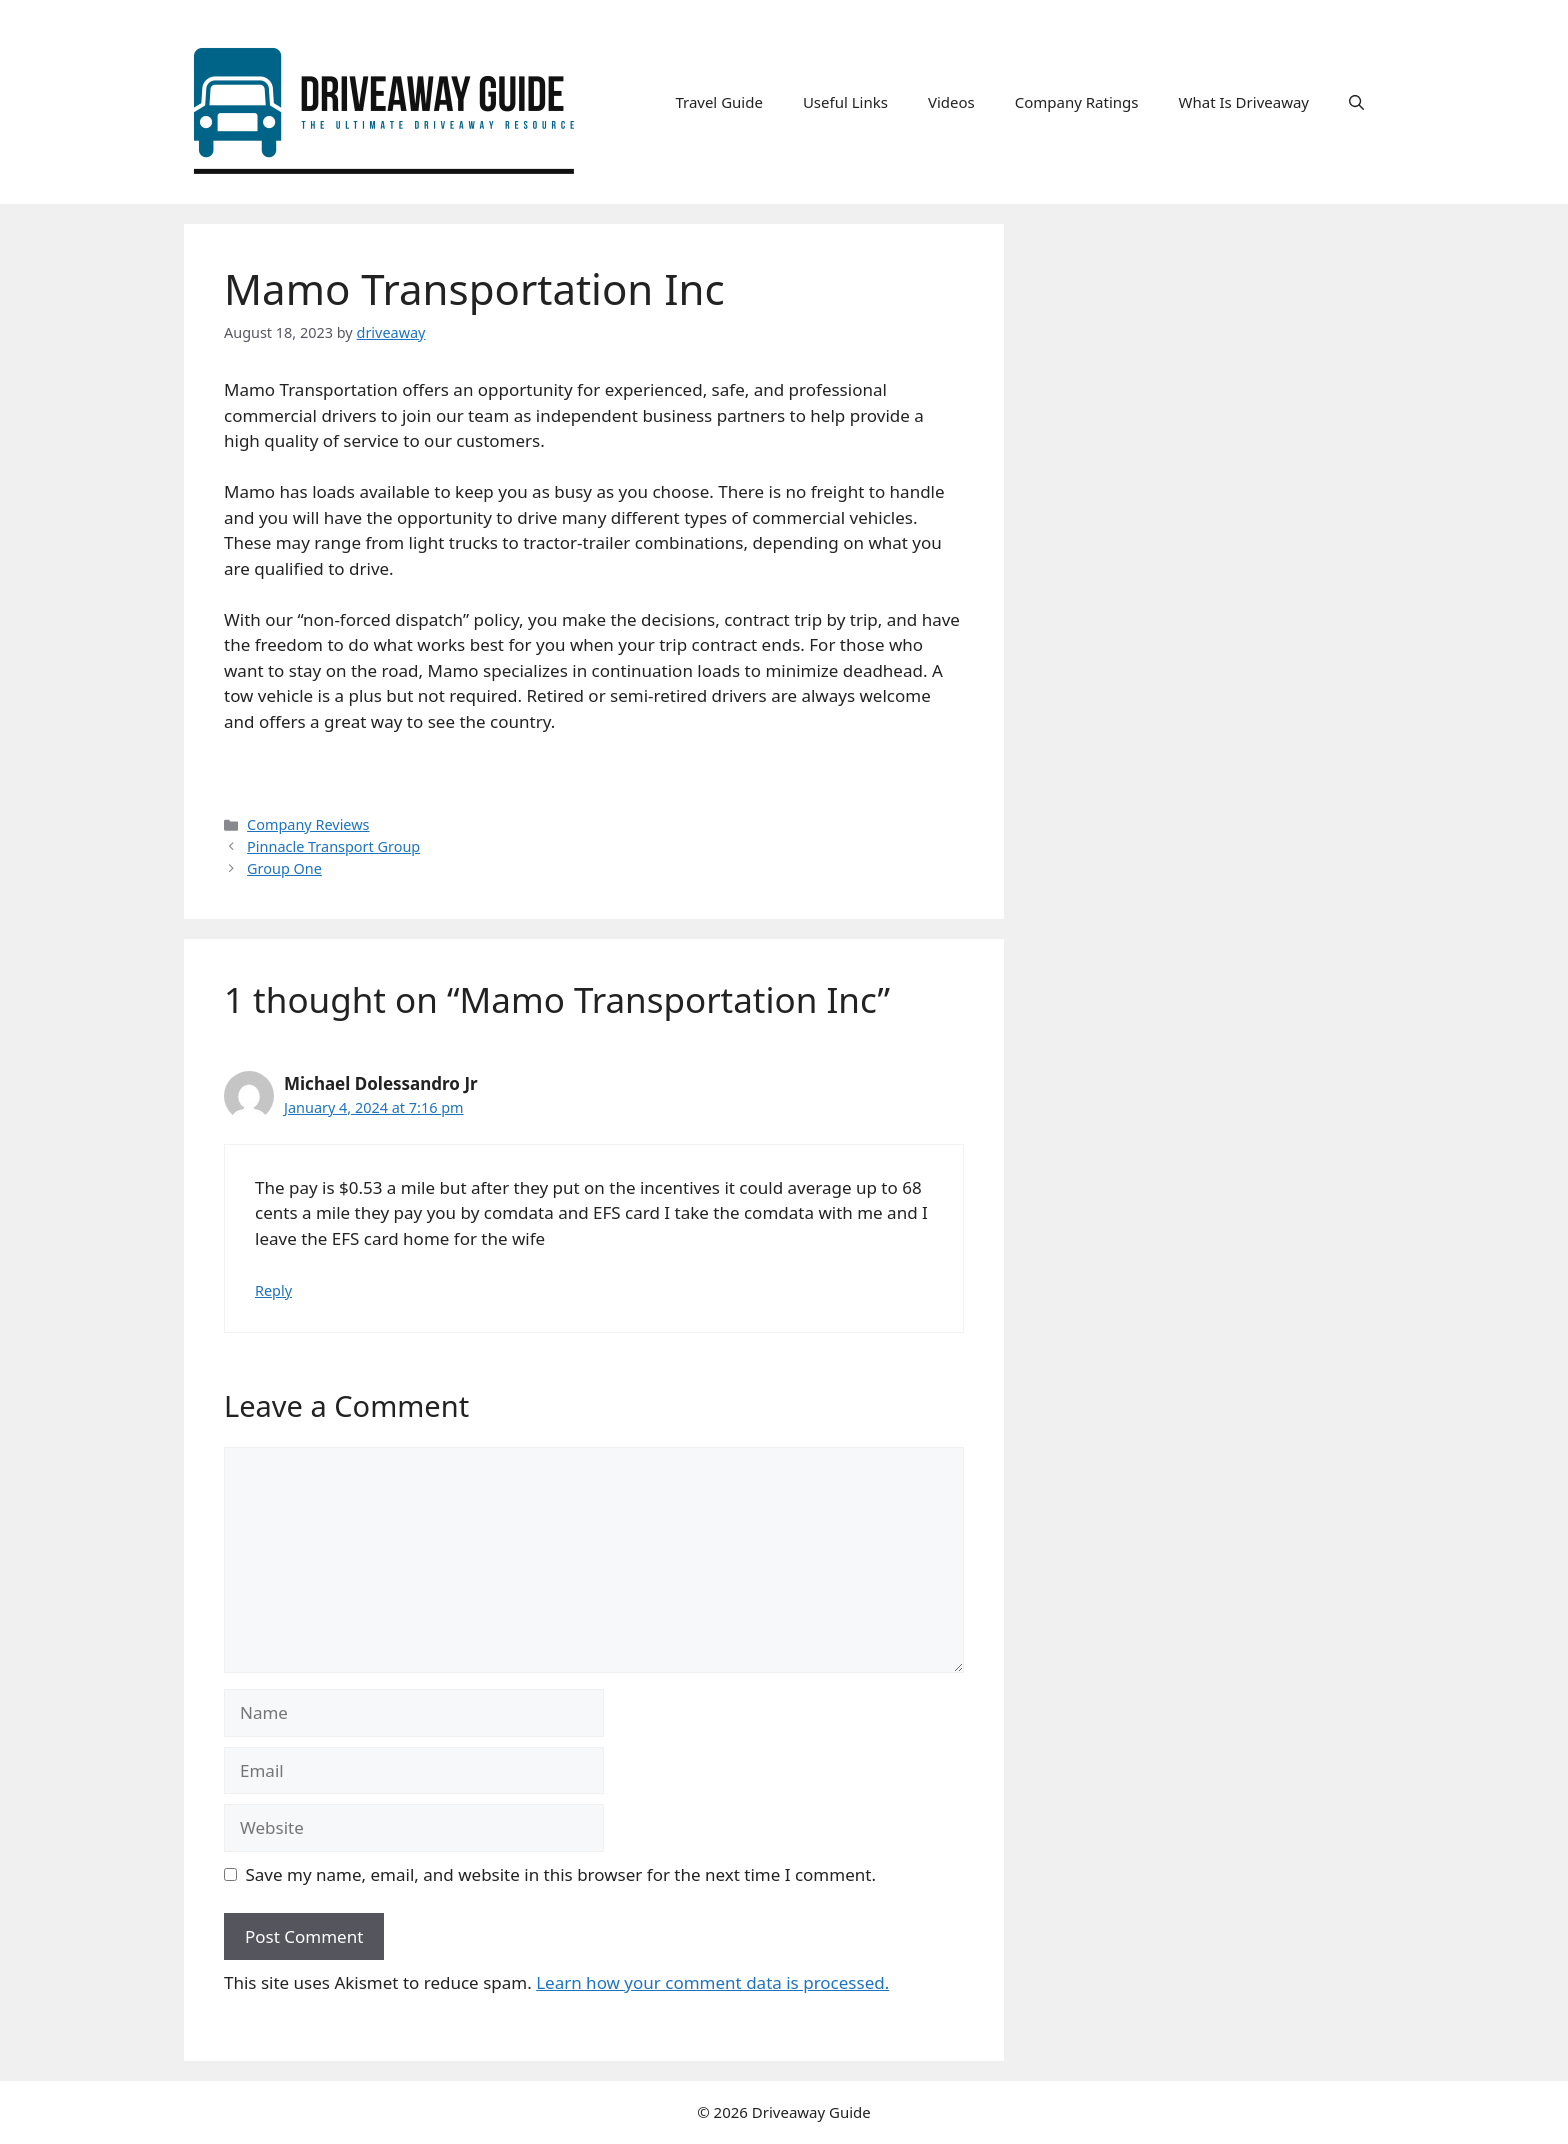 This screenshot has width=1568, height=2144. Describe the element at coordinates (561, 1874) in the screenshot. I see `Save my name, email, and website in this browser for the next time I comment.` at that location.